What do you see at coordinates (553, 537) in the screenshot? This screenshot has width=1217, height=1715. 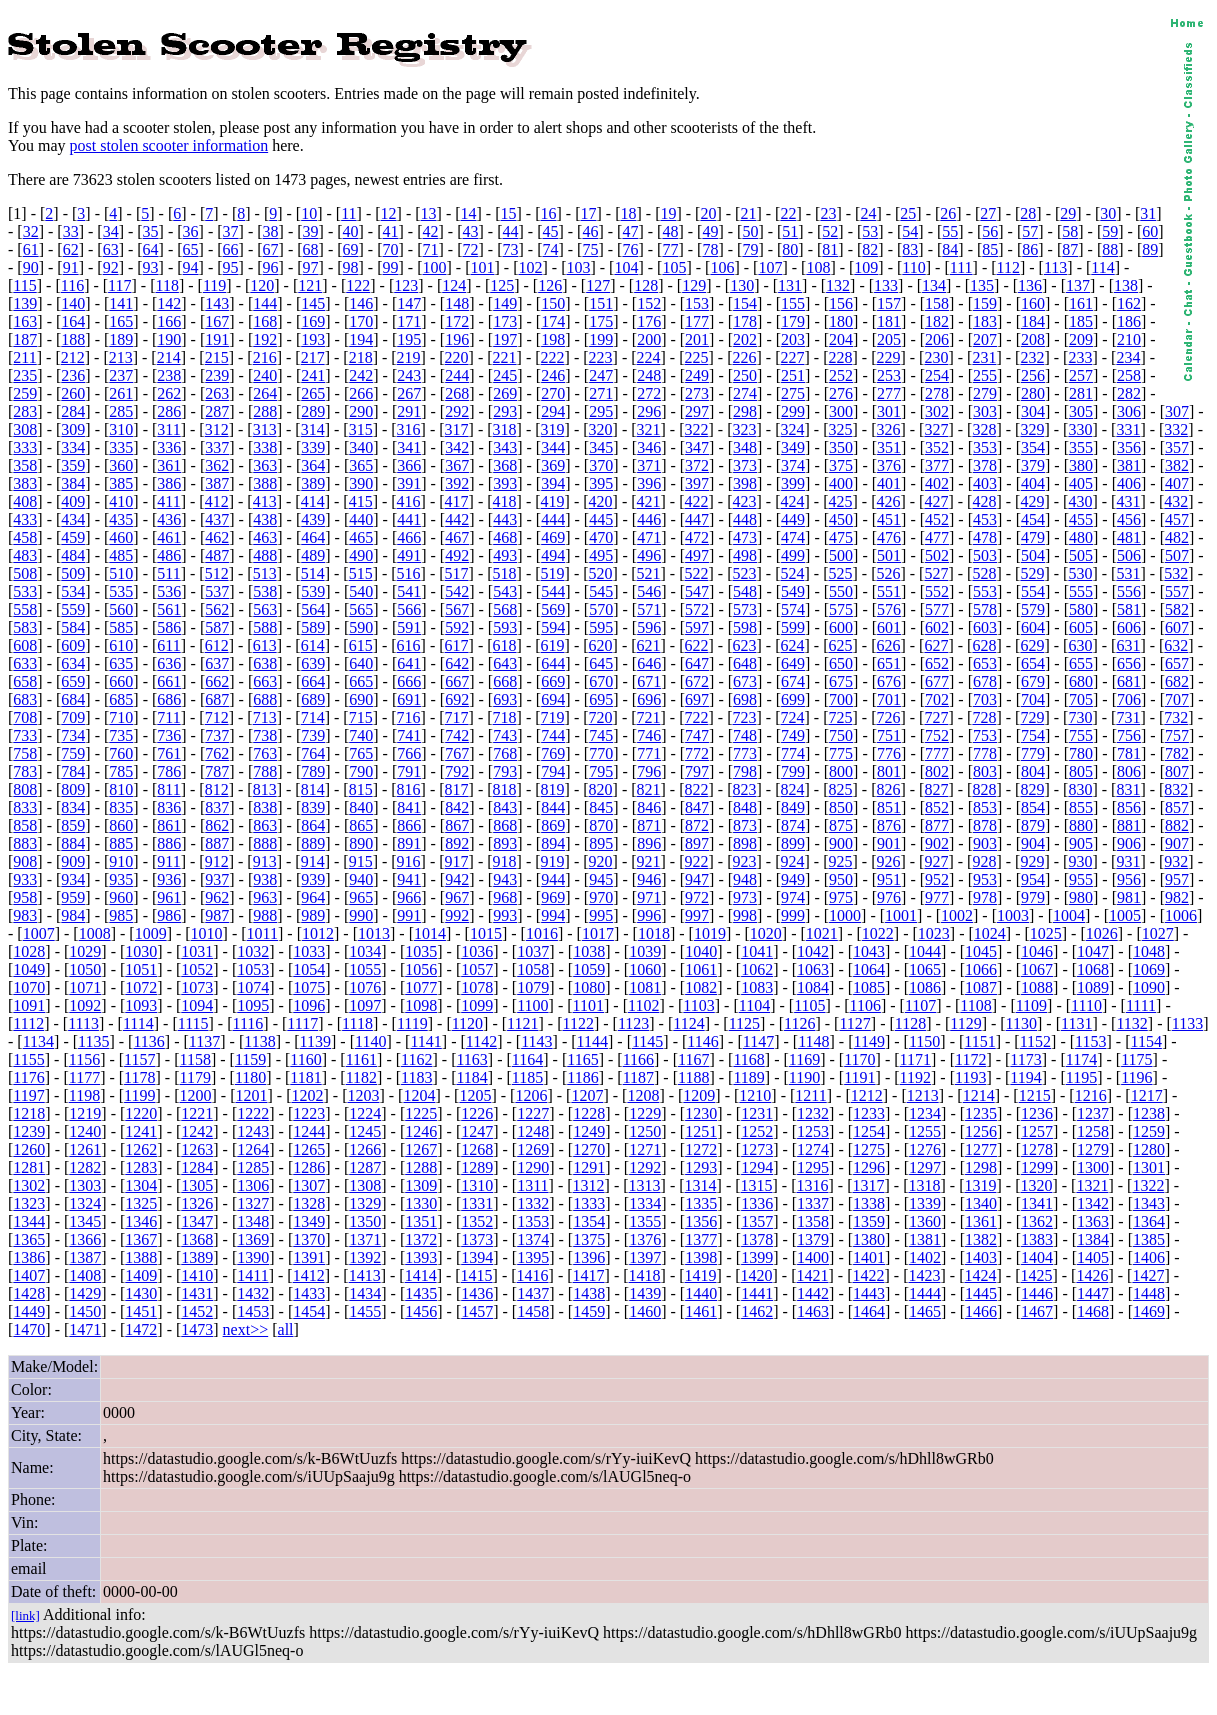 I see `469` at bounding box center [553, 537].